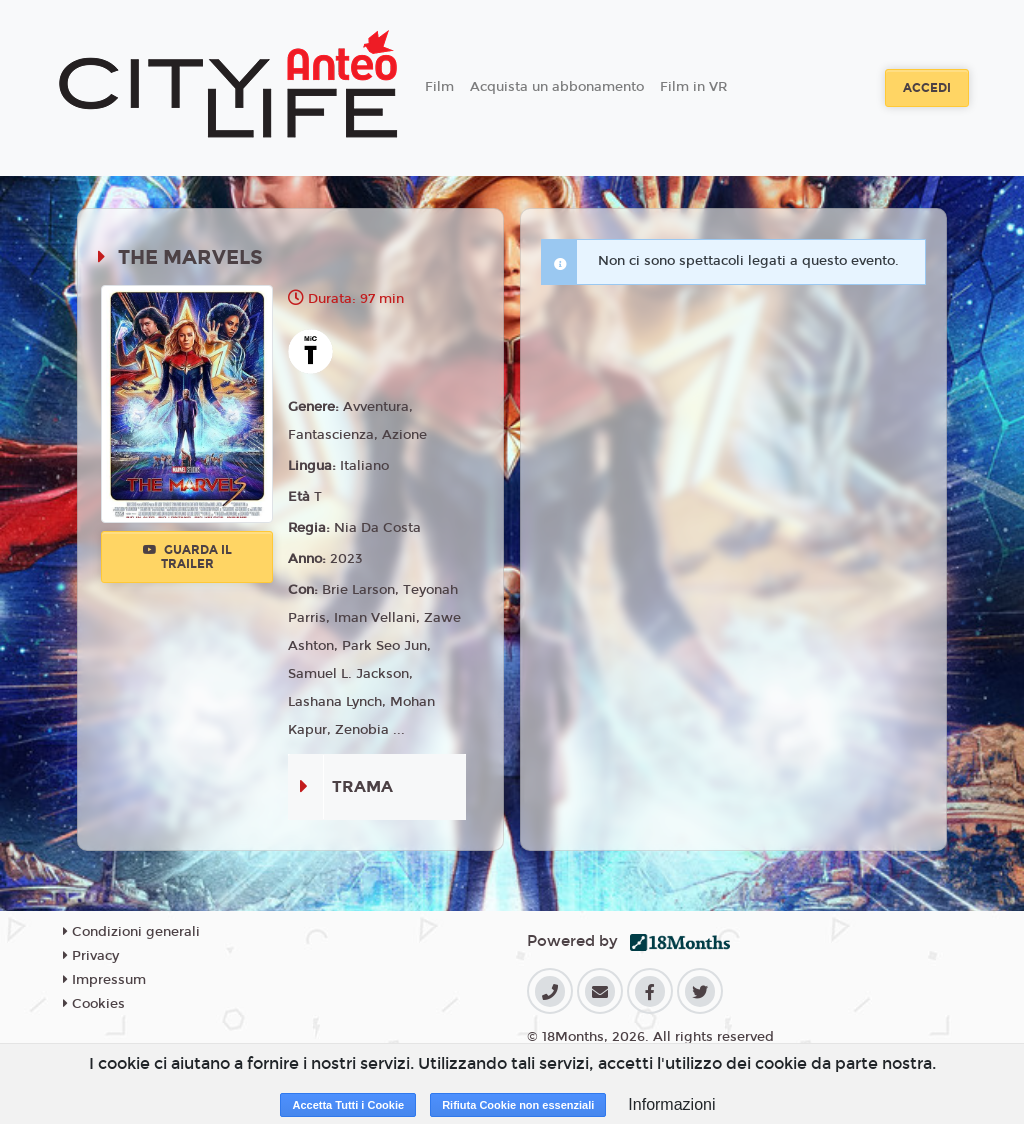 The height and width of the screenshot is (1124, 1024). Describe the element at coordinates (187, 557) in the screenshot. I see `Guarda il trailer` at that location.